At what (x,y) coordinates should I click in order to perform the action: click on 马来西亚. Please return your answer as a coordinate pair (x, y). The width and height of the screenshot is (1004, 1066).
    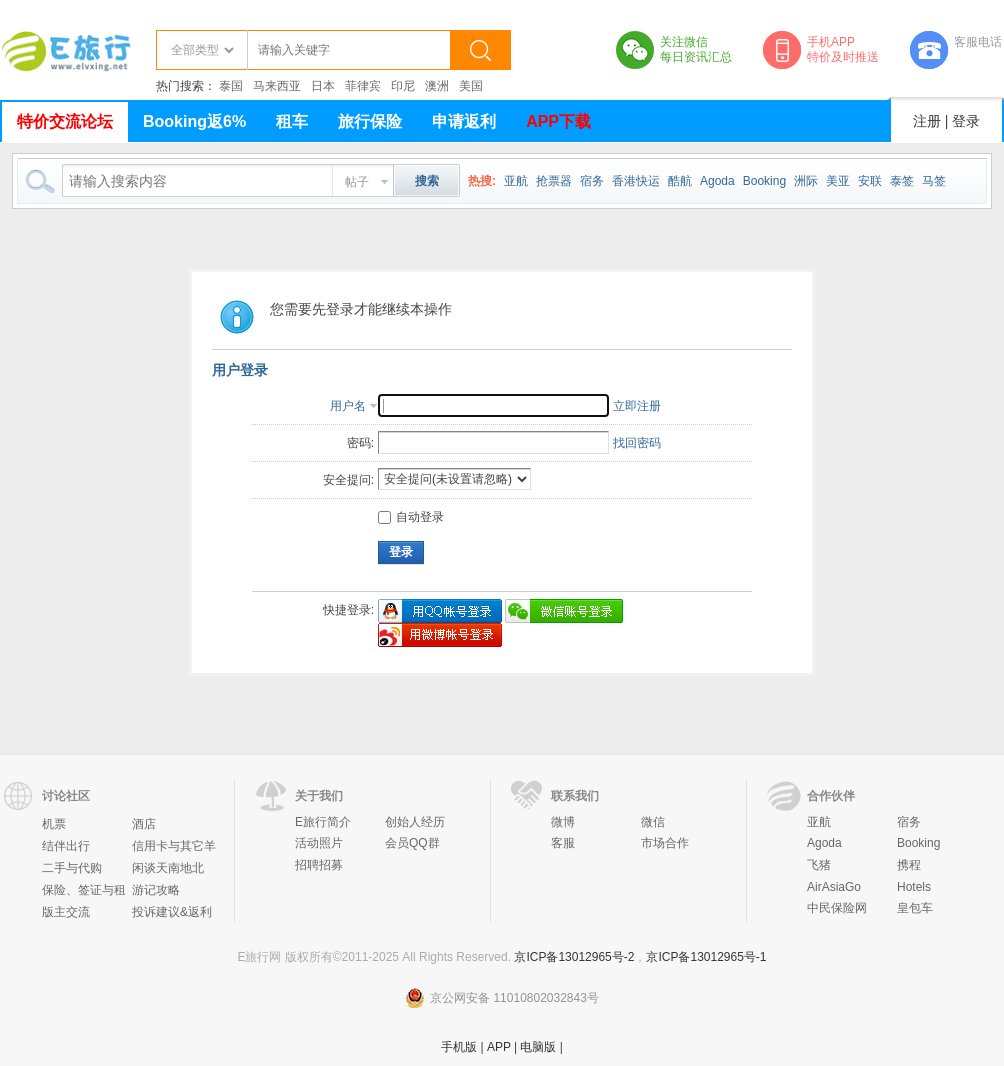
    Looking at the image, I should click on (277, 86).